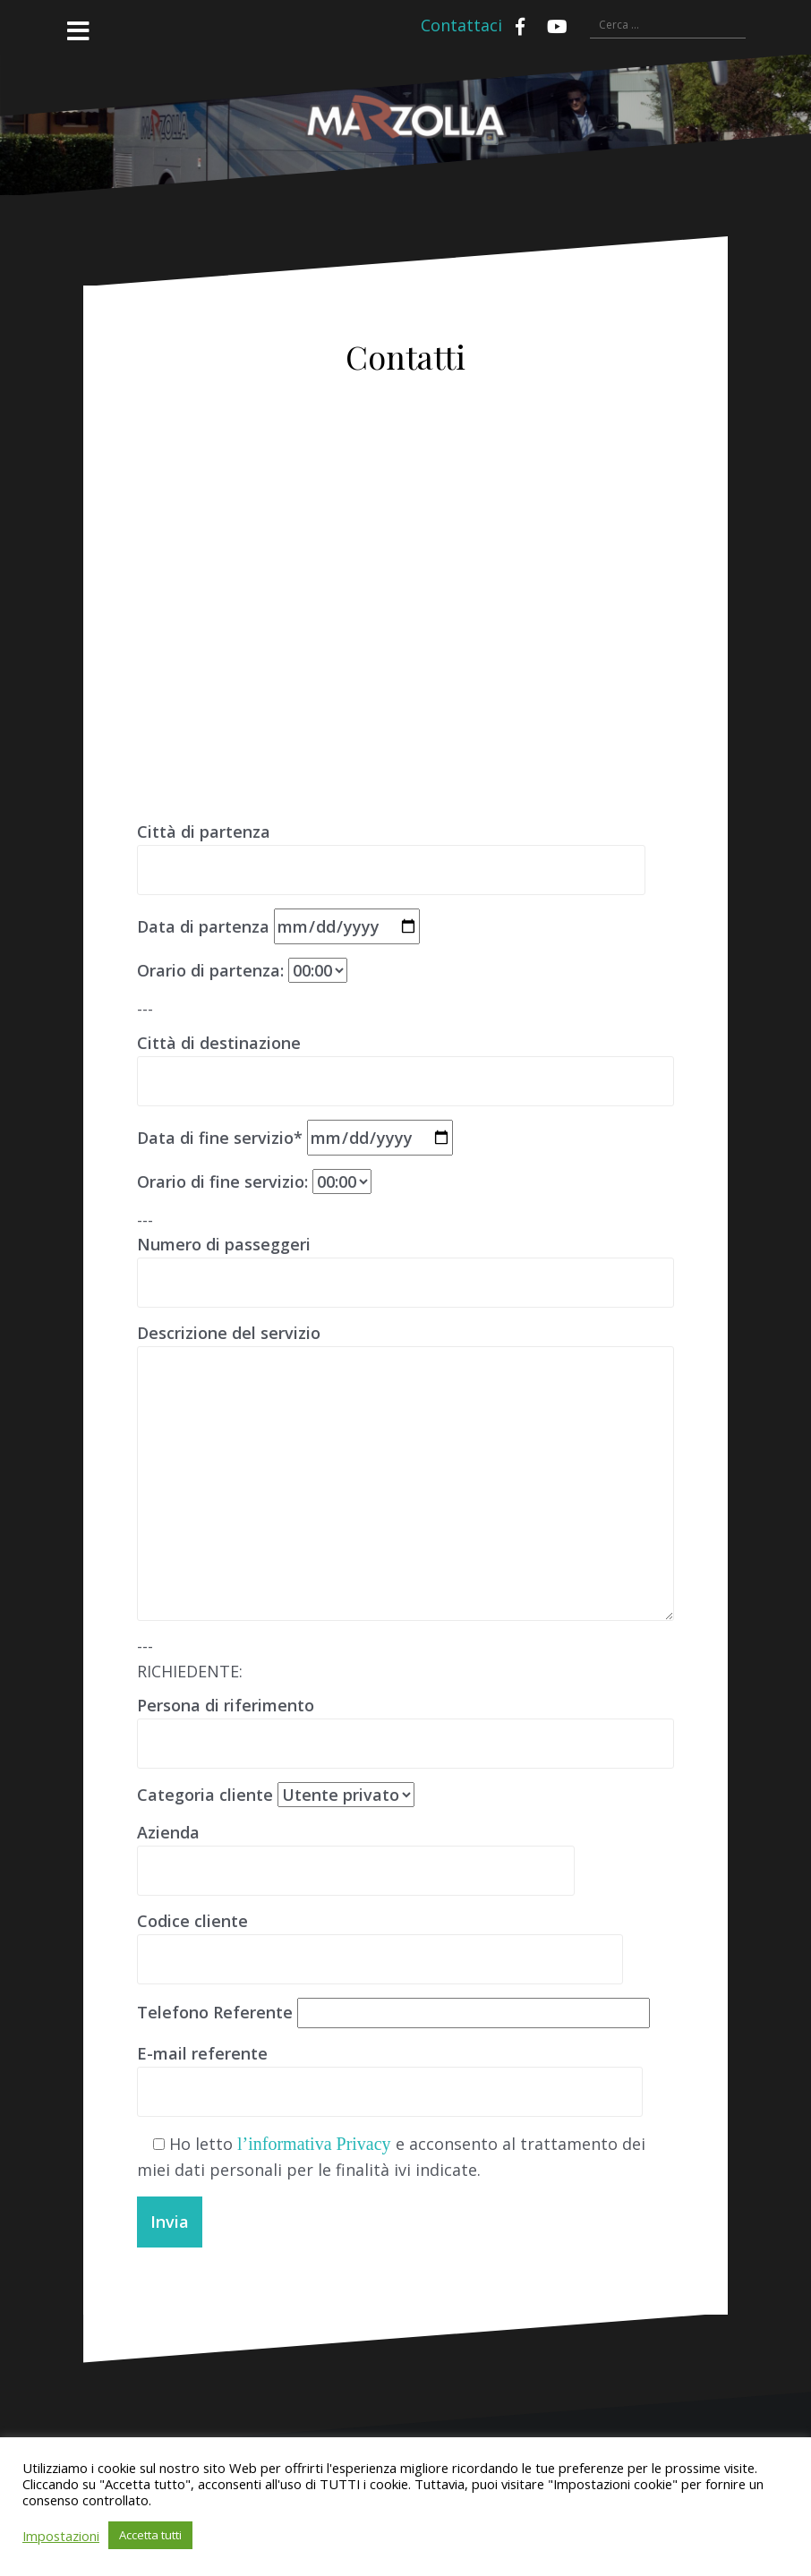 The image size is (811, 2576). Describe the element at coordinates (391, 850) in the screenshot. I see `Città di partenza` at that location.